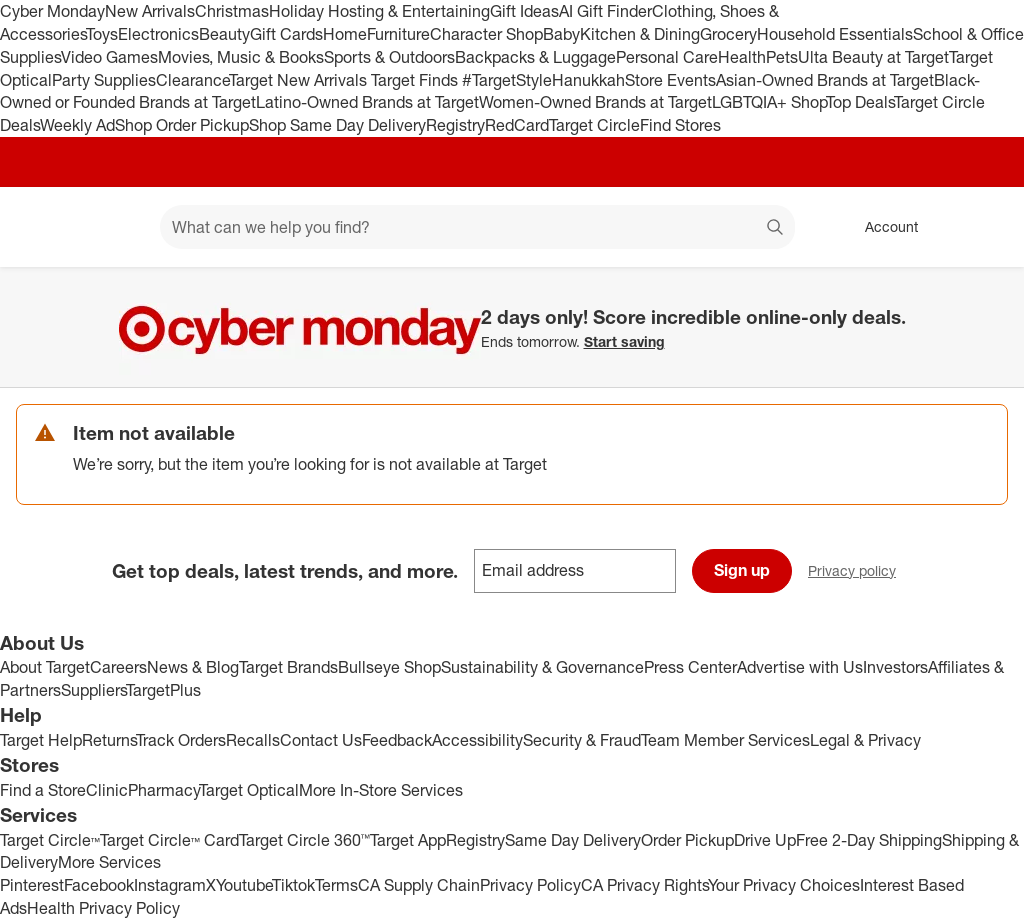  What do you see at coordinates (158, 34) in the screenshot?
I see `Electronics` at bounding box center [158, 34].